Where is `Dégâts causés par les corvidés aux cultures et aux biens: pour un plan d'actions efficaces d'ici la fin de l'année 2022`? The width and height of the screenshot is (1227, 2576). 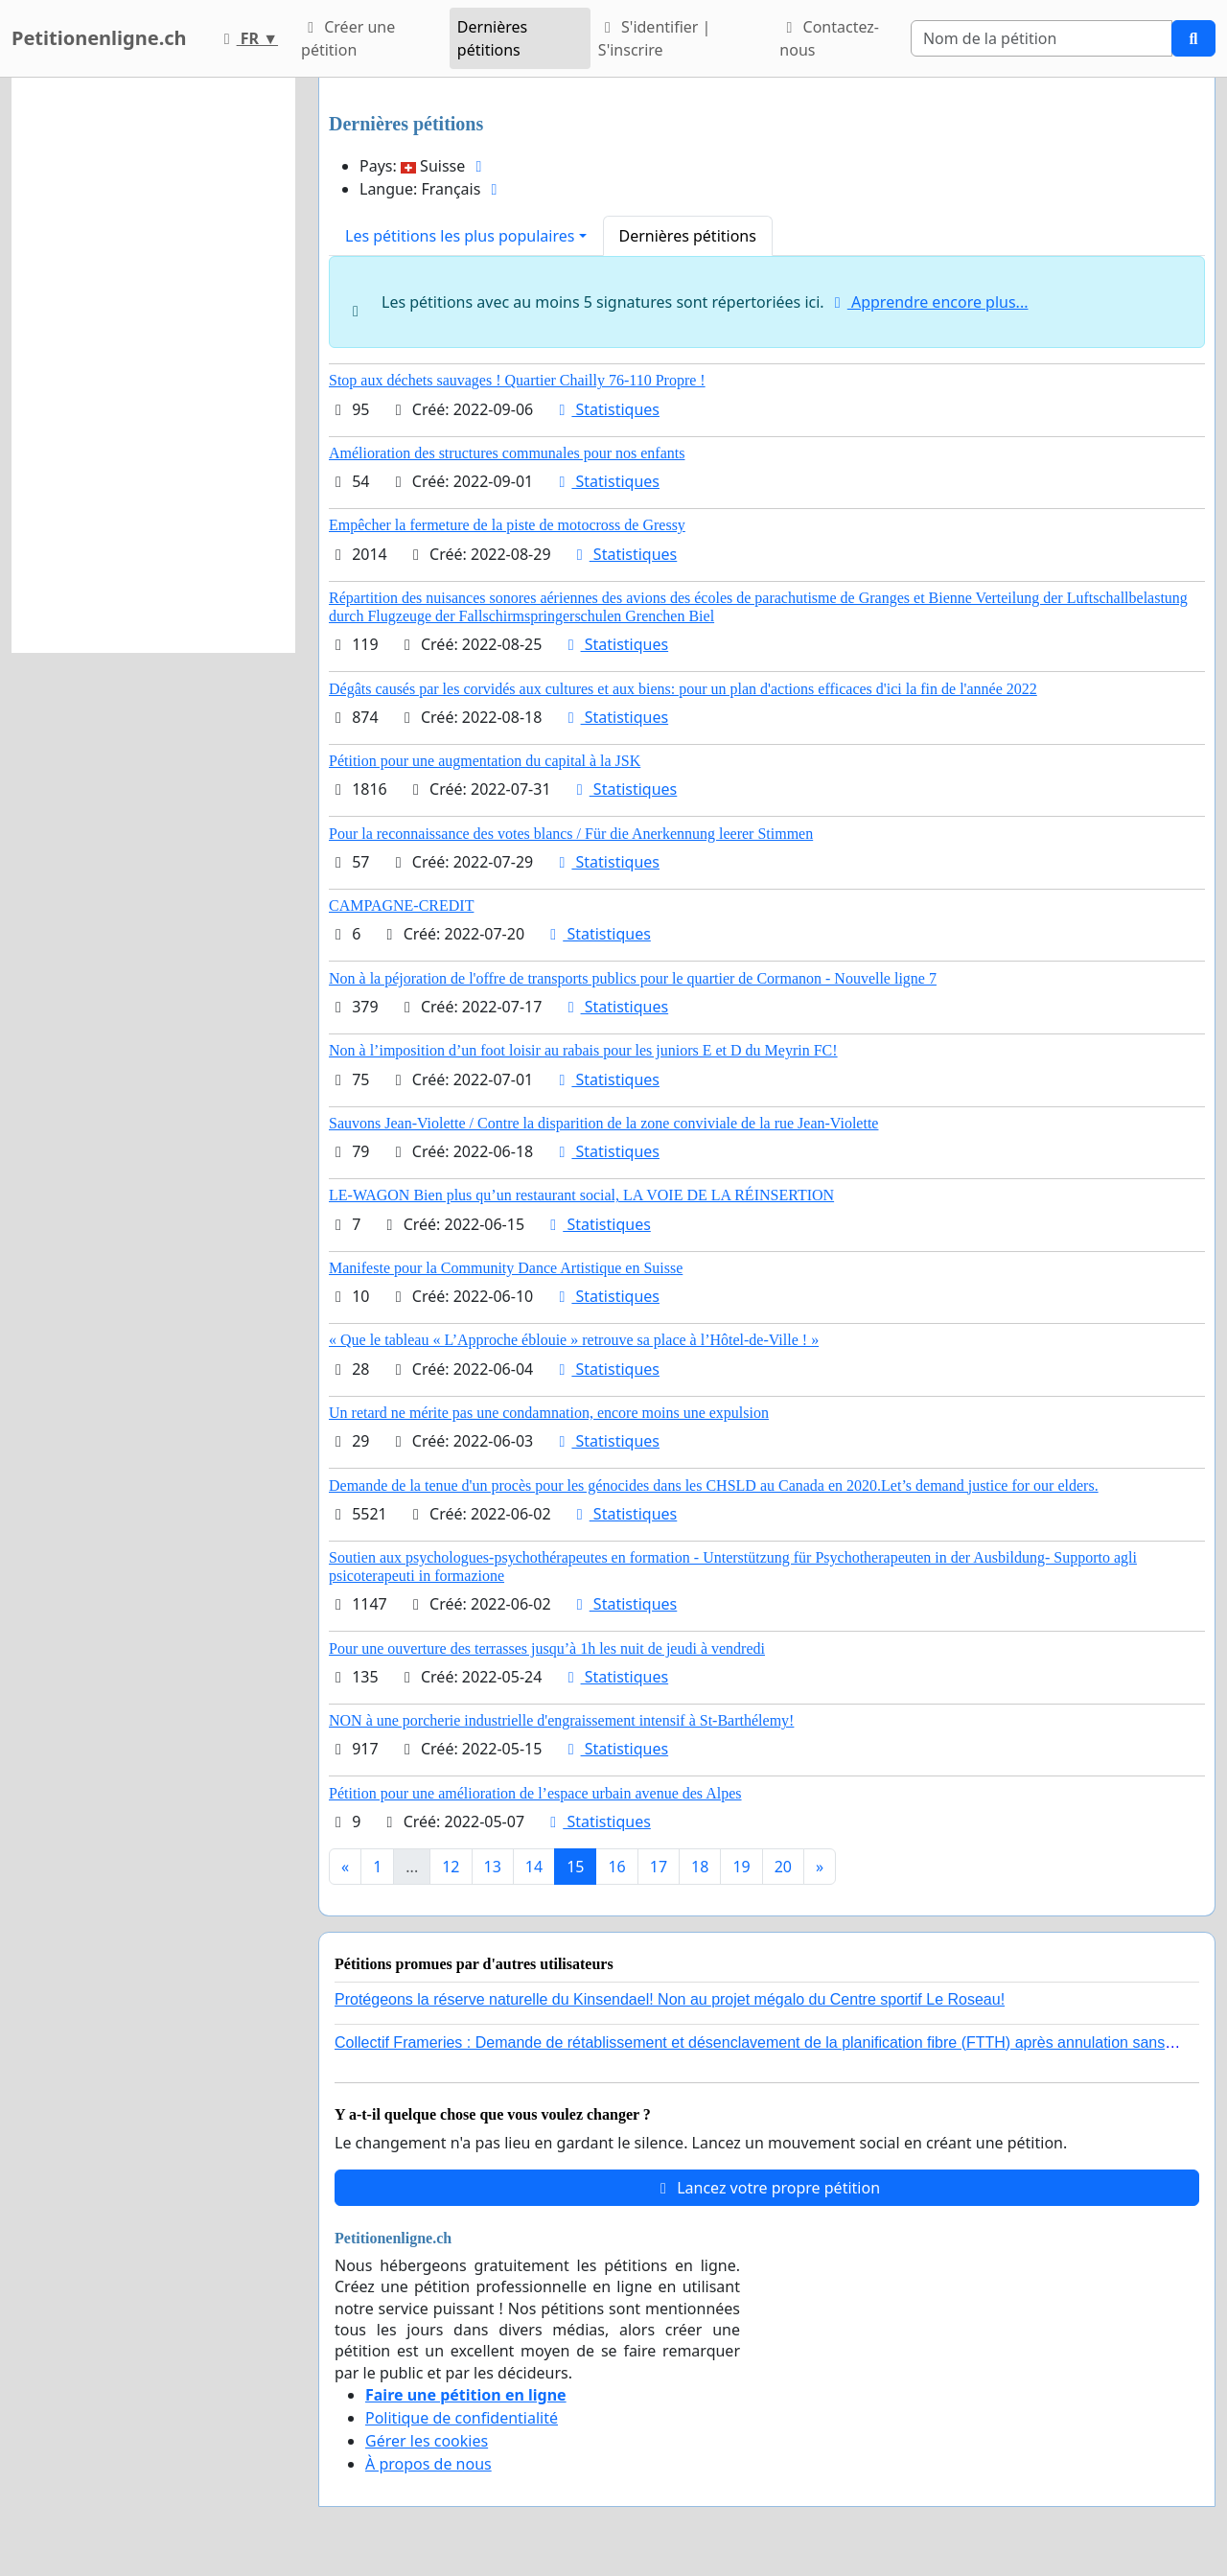 Dégâts causés par les corvidés aux cultures et aux biens: pour un plan d'actions efficaces d'ici la fin de l'année 2022 is located at coordinates (683, 689).